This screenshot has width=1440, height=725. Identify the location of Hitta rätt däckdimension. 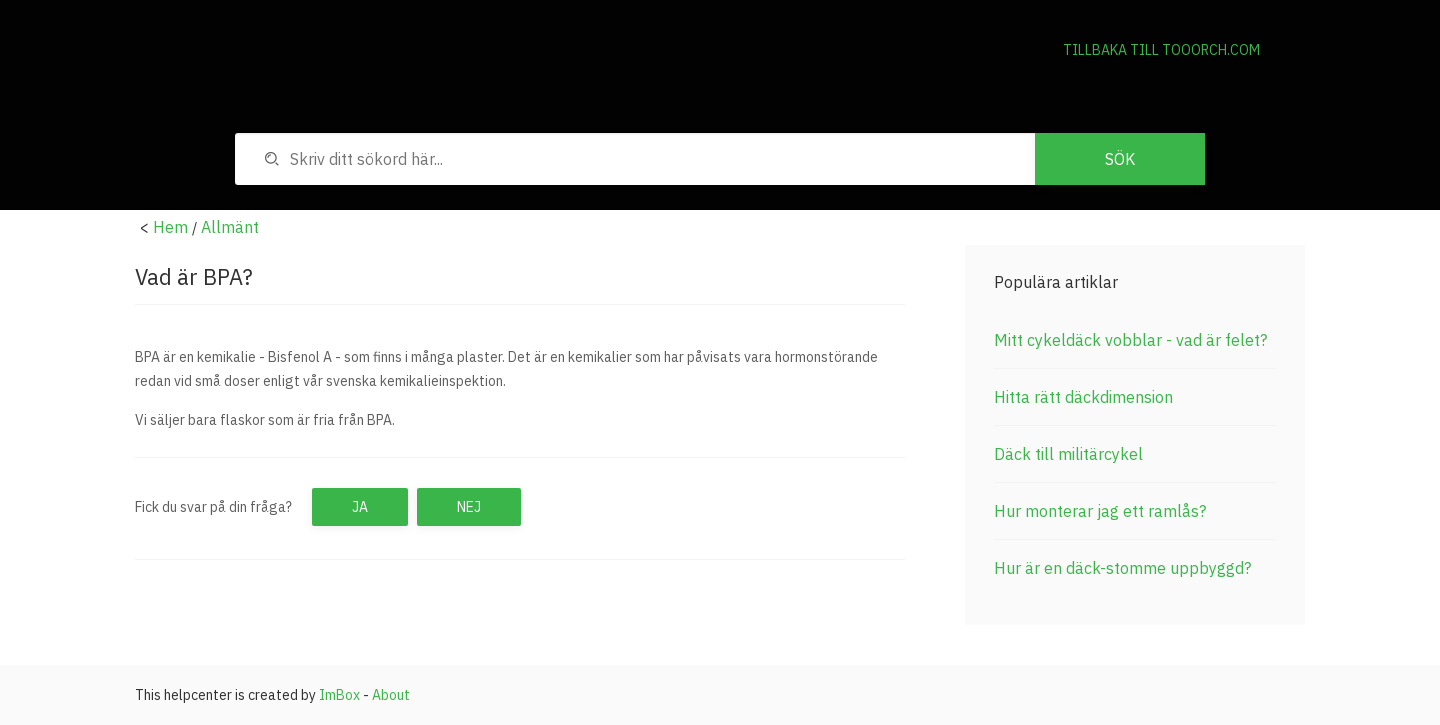
(1083, 397).